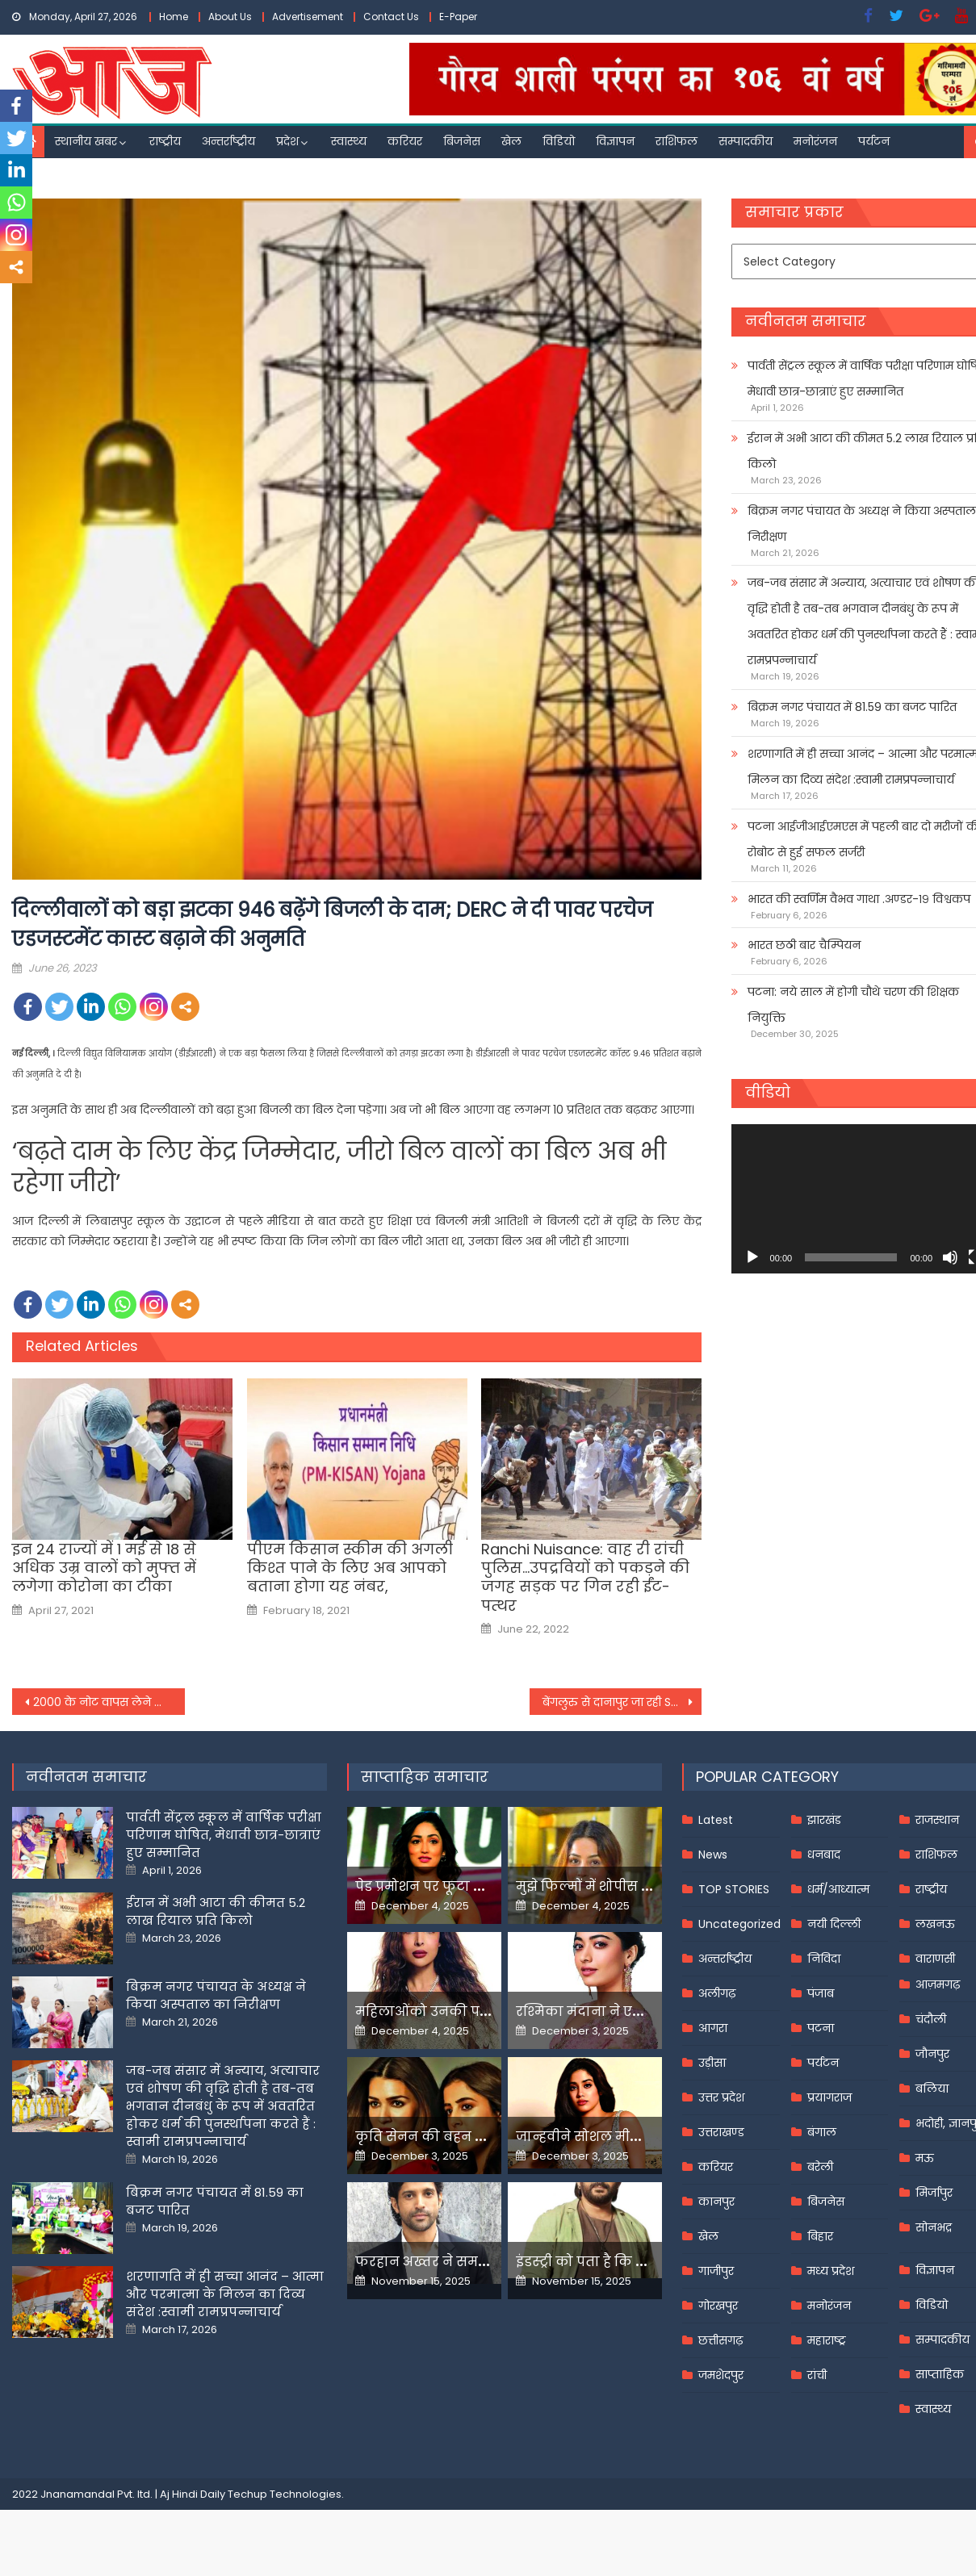  Describe the element at coordinates (86, 141) in the screenshot. I see `स्थानीय खबर` at that location.